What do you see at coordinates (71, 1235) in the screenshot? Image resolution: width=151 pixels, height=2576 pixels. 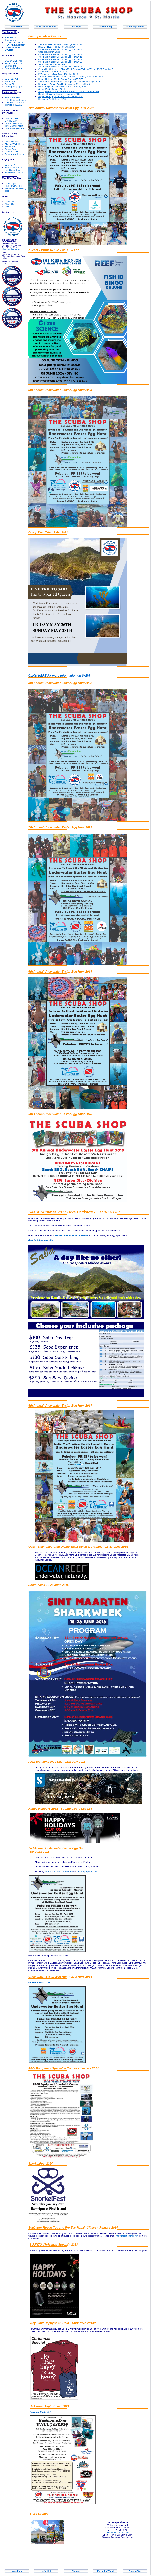 I see `Saba Dive Package Reservations` at bounding box center [71, 1235].